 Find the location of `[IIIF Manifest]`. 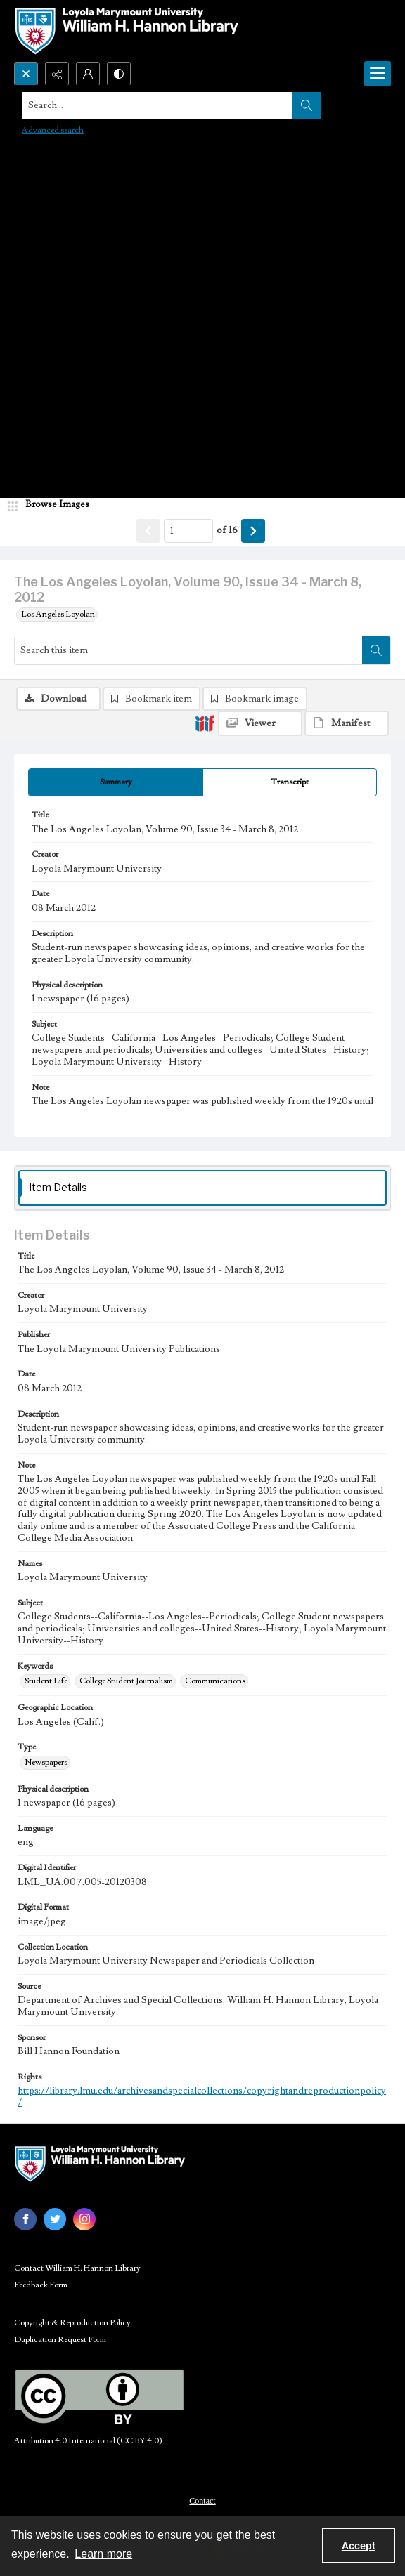

[IIIF Manifest] is located at coordinates (346, 723).